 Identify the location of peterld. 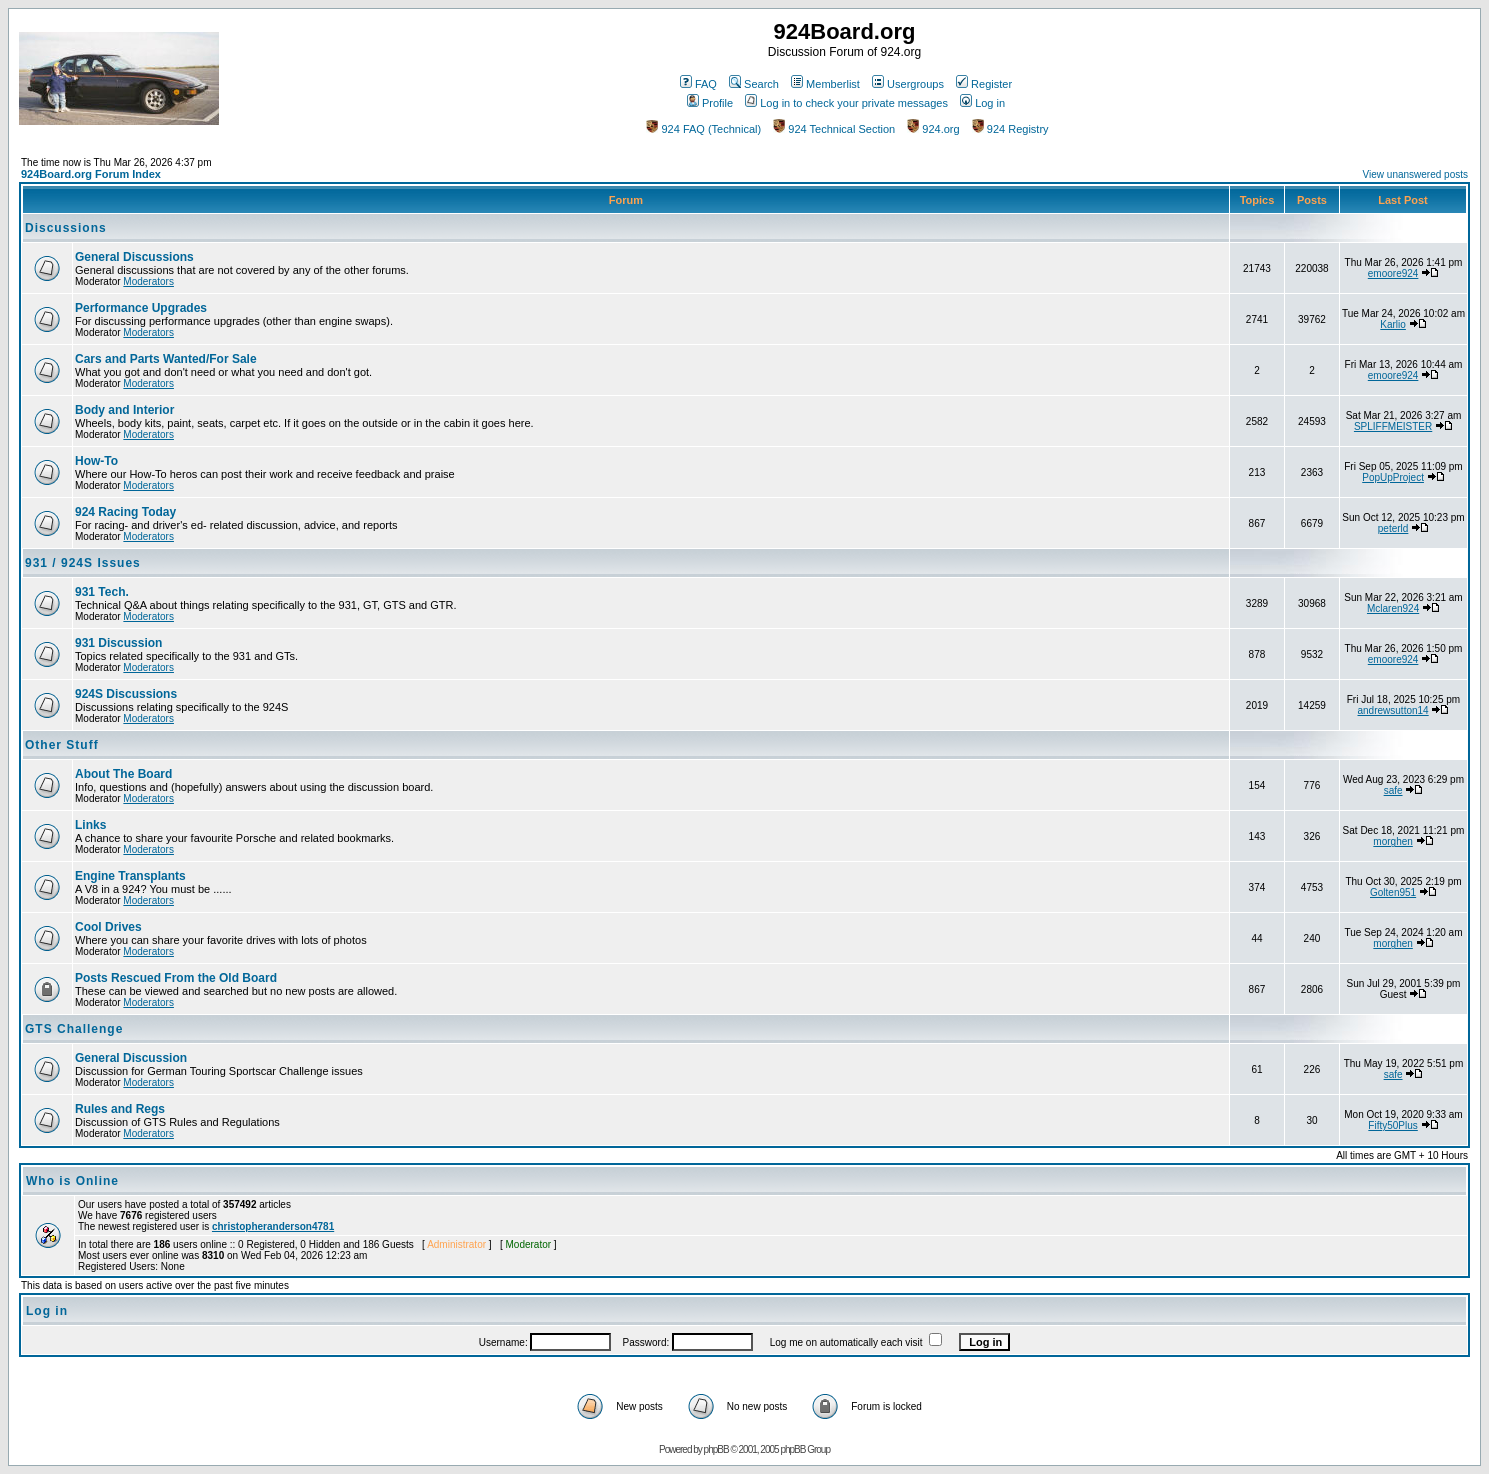
(1393, 528).